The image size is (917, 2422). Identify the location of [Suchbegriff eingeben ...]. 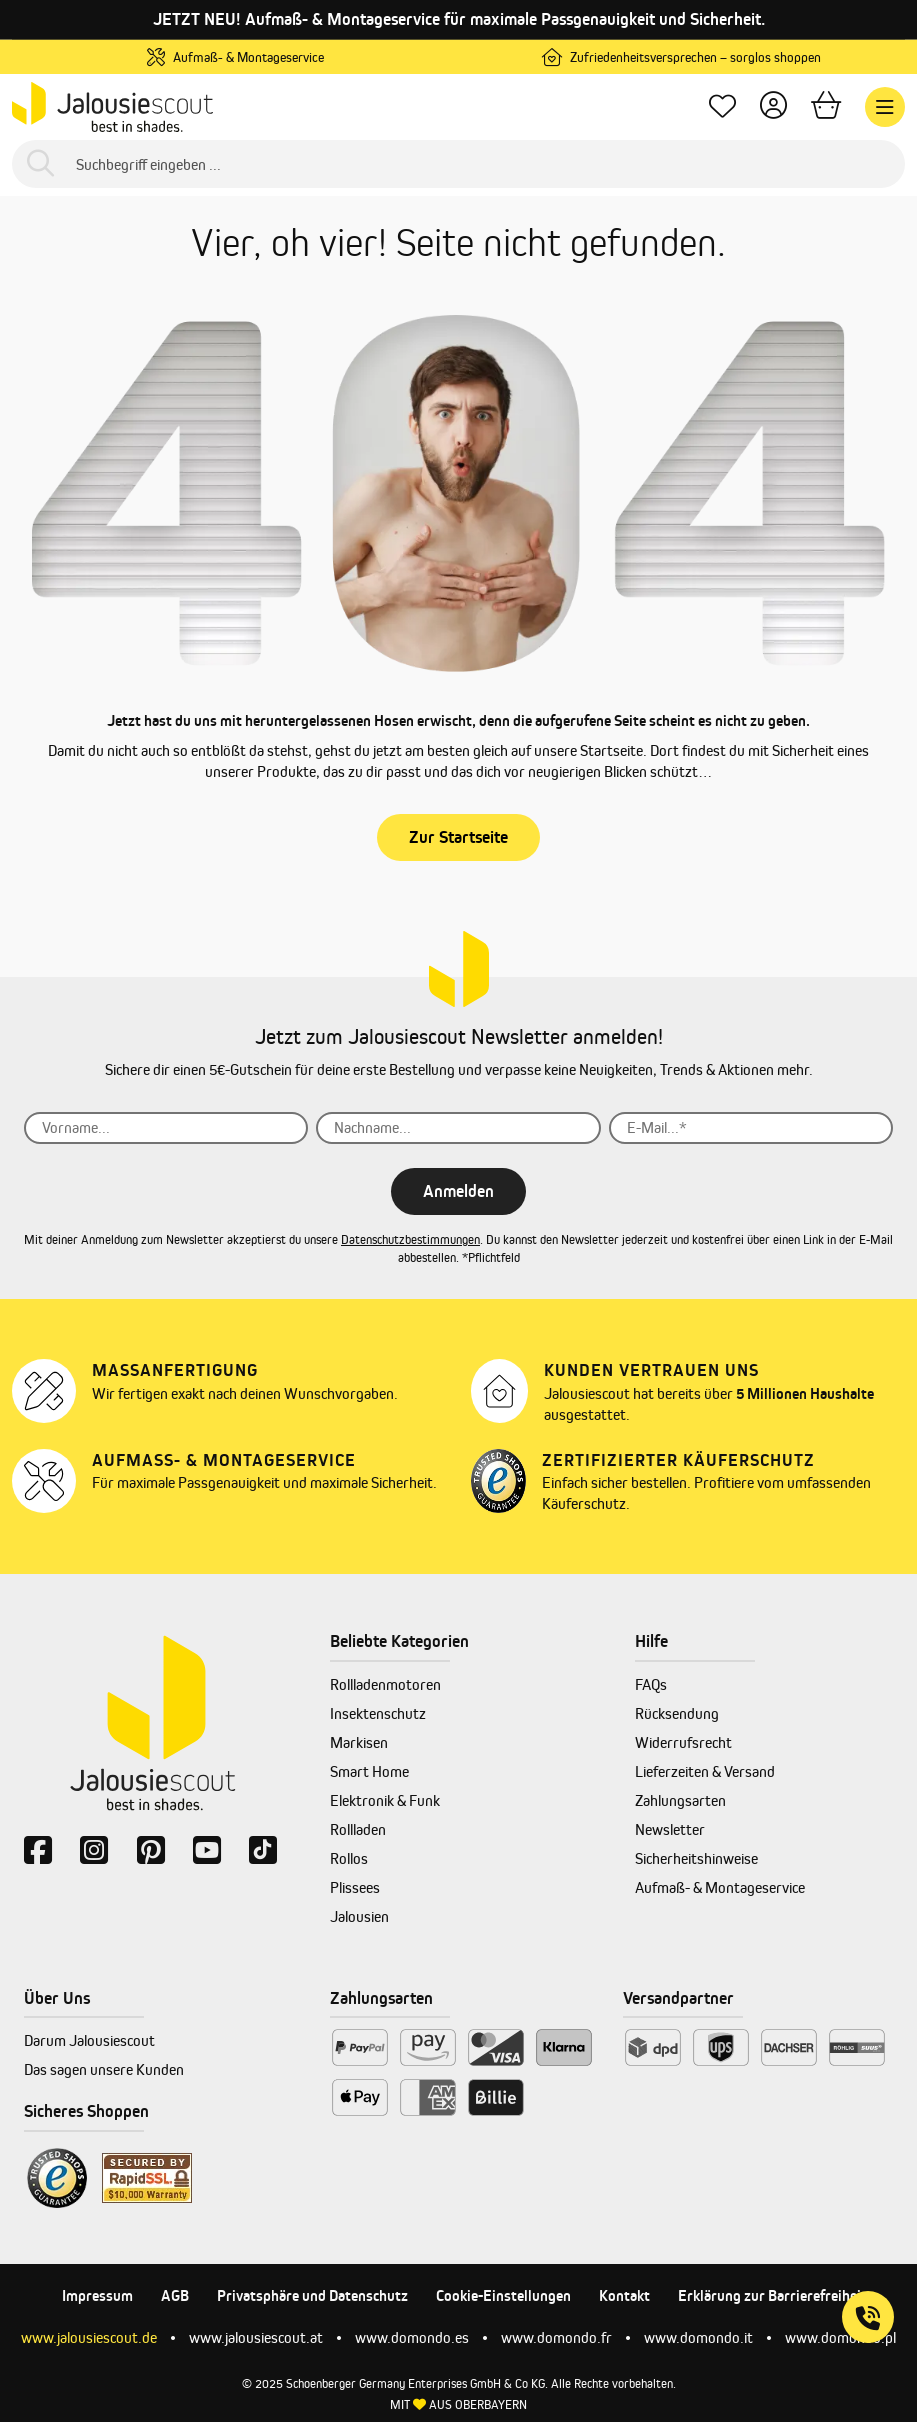
(458, 164).